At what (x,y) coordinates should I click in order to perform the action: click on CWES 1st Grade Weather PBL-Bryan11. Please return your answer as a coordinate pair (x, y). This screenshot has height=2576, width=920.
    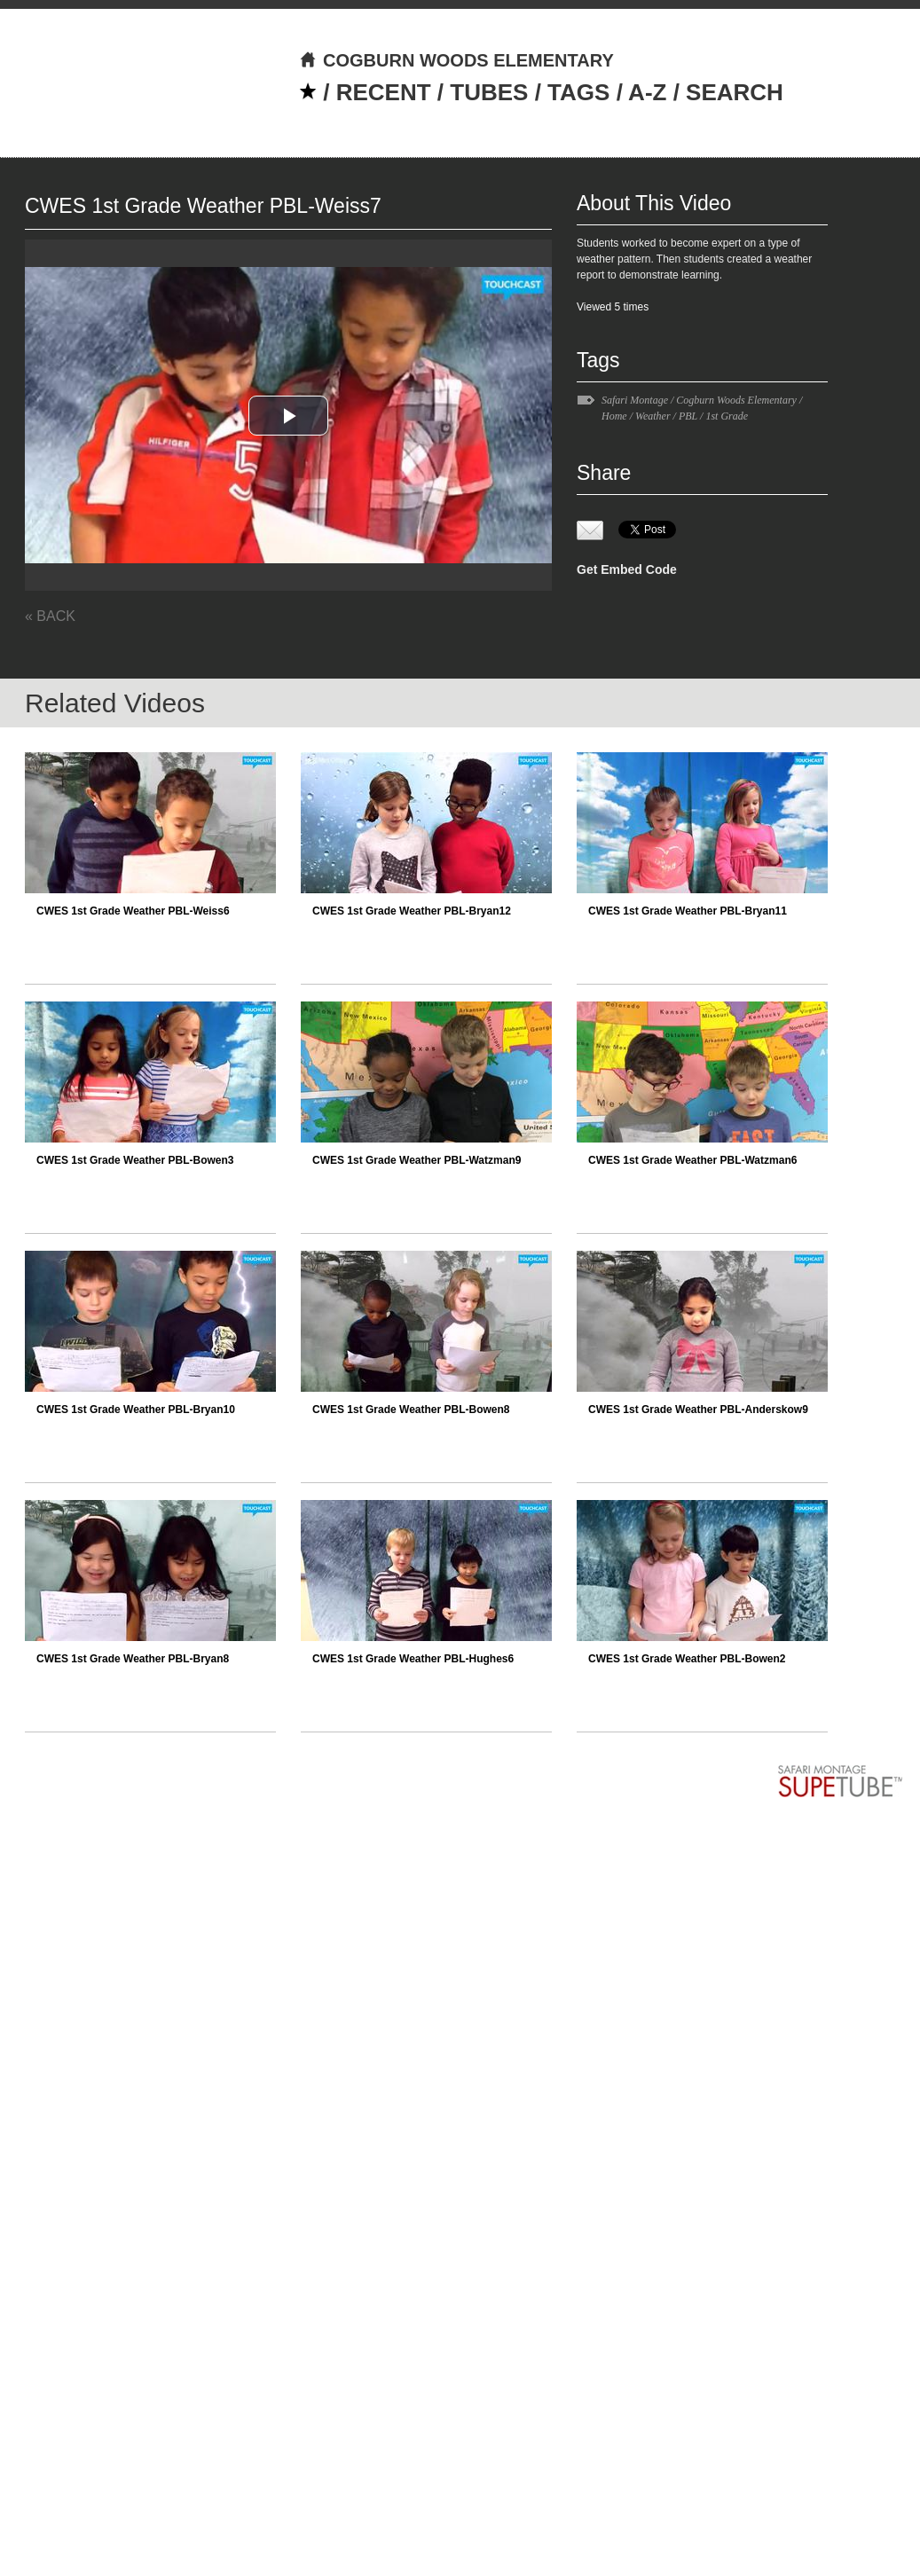
    Looking at the image, I should click on (687, 911).